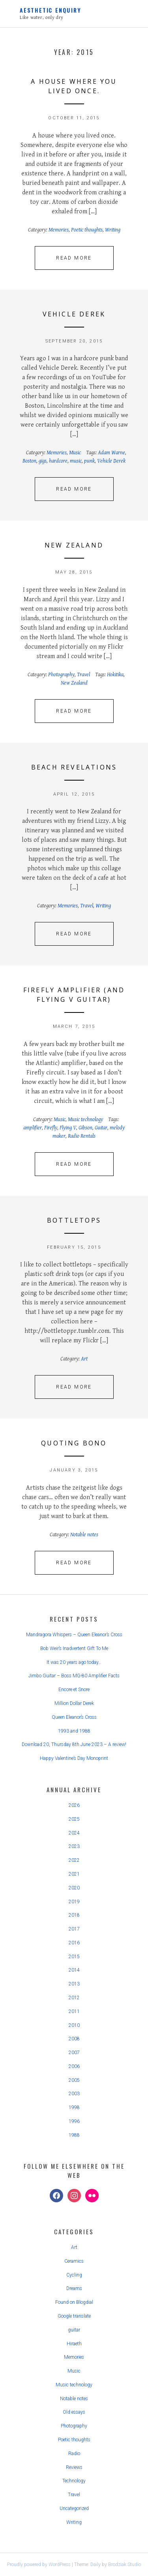 This screenshot has width=148, height=2576. I want to click on 2026, so click(74, 1805).